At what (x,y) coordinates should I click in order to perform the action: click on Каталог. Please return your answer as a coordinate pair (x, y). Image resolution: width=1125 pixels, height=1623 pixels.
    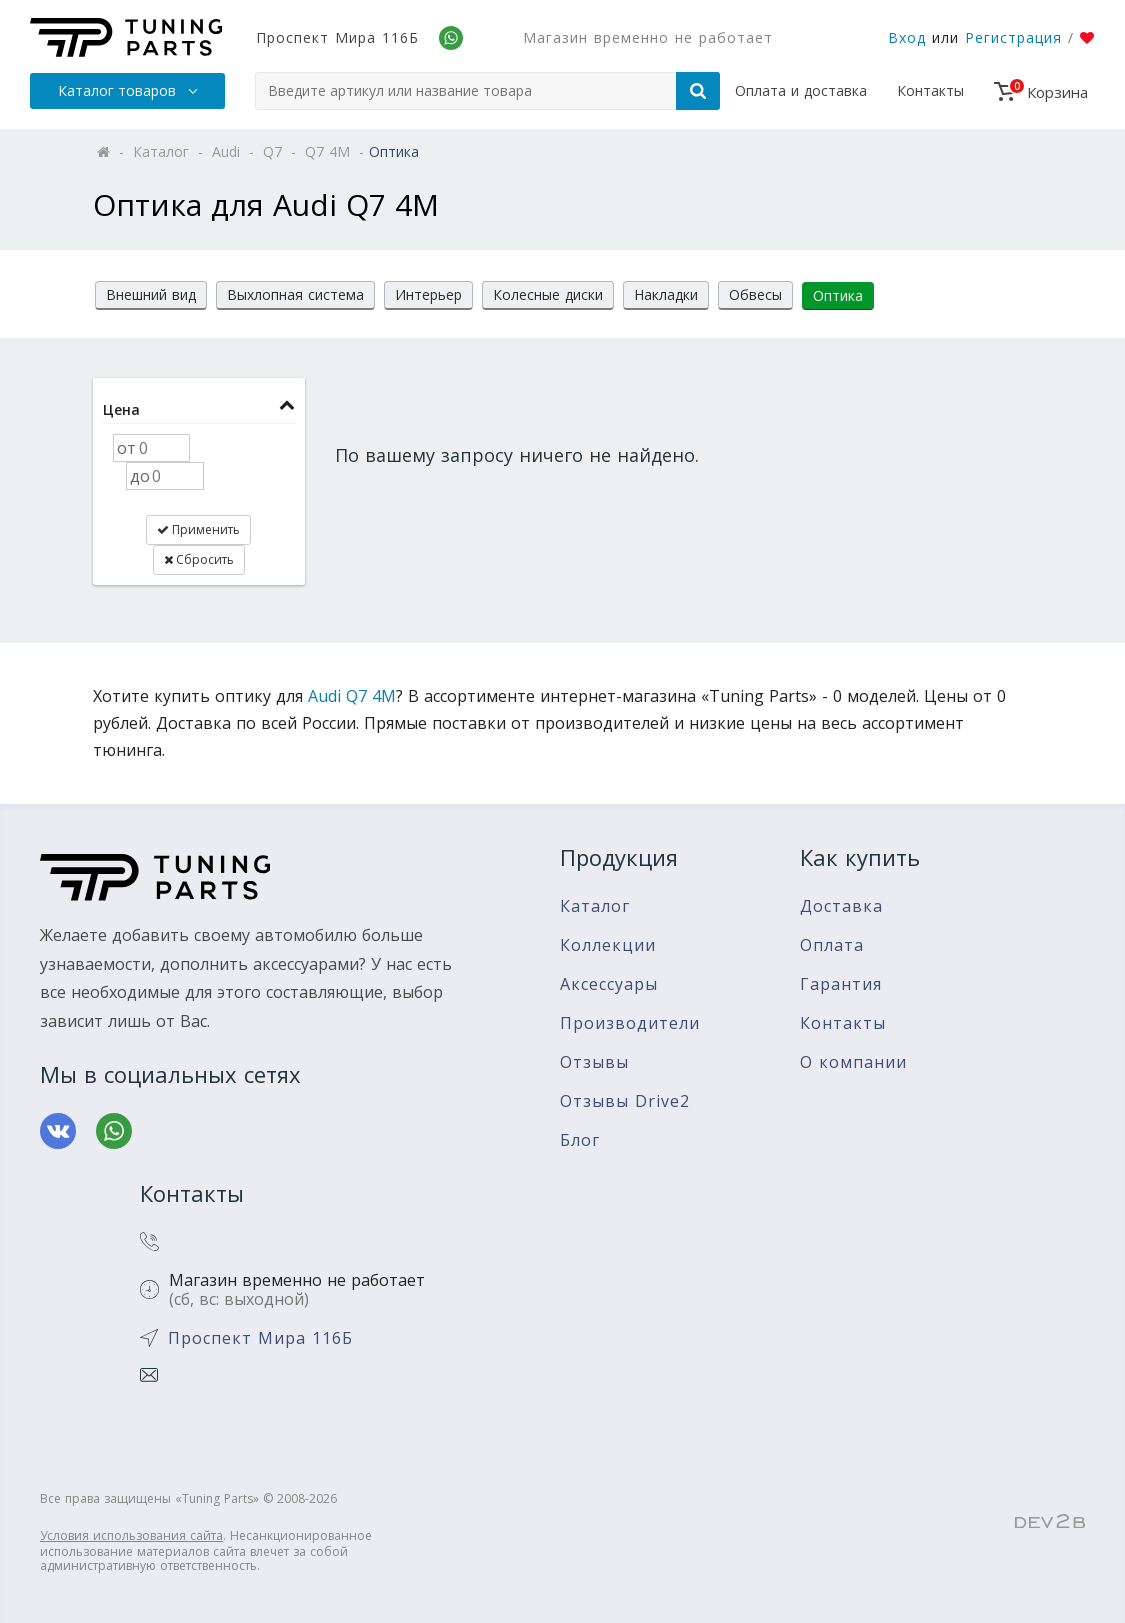
    Looking at the image, I should click on (595, 906).